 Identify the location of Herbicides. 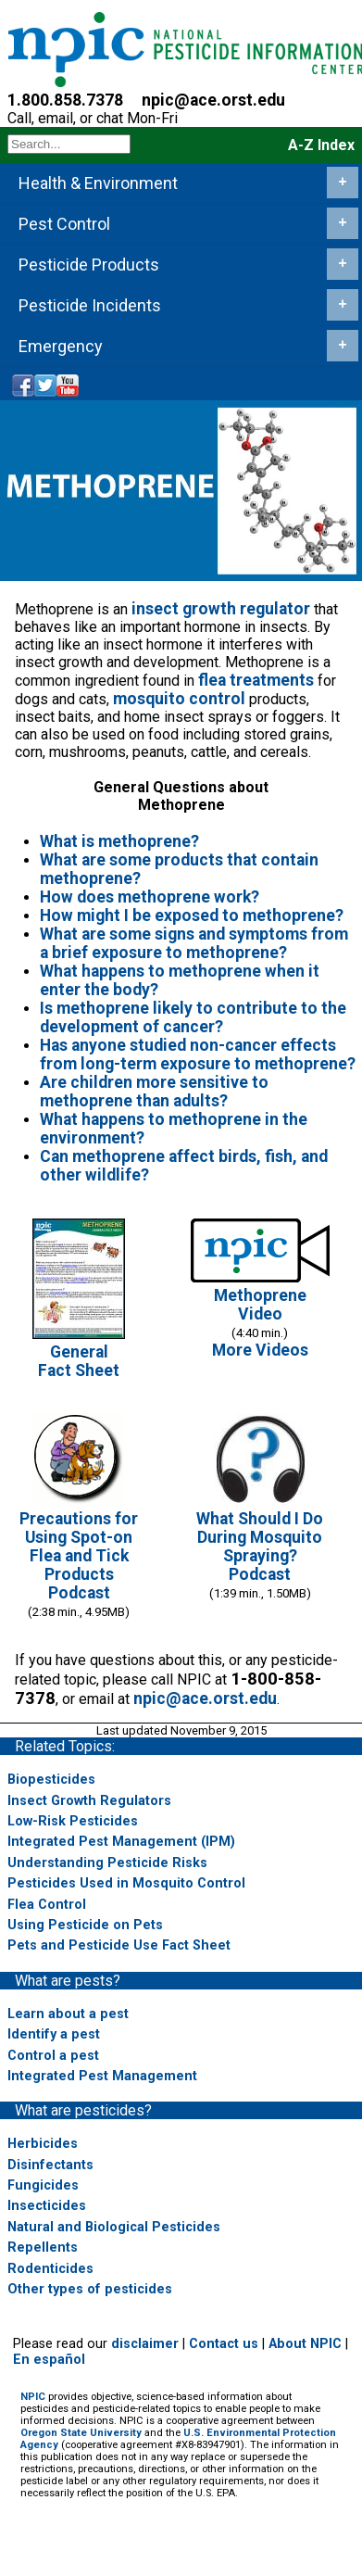
(42, 2144).